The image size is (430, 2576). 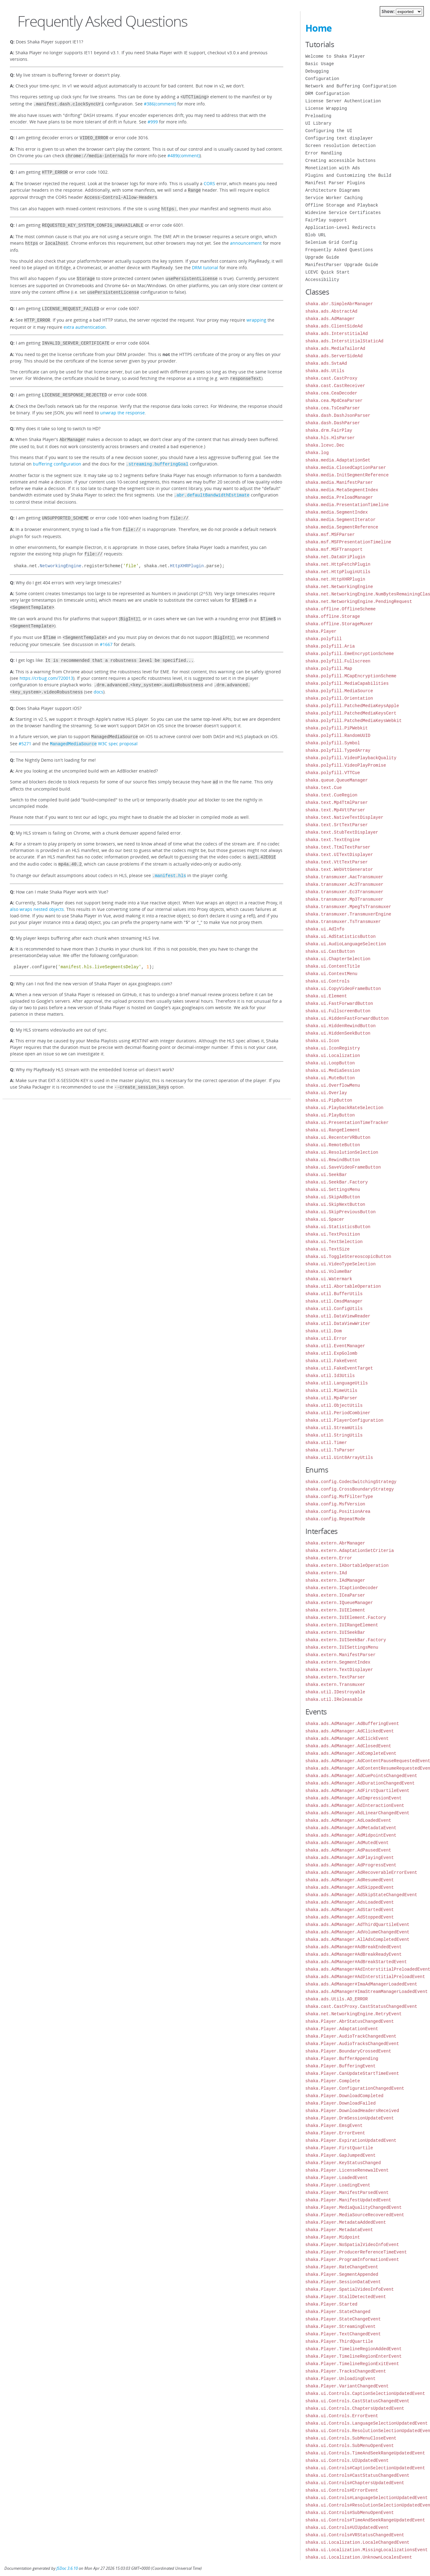 I want to click on shaka.Player.LoadedEvent, so click(x=336, y=2178).